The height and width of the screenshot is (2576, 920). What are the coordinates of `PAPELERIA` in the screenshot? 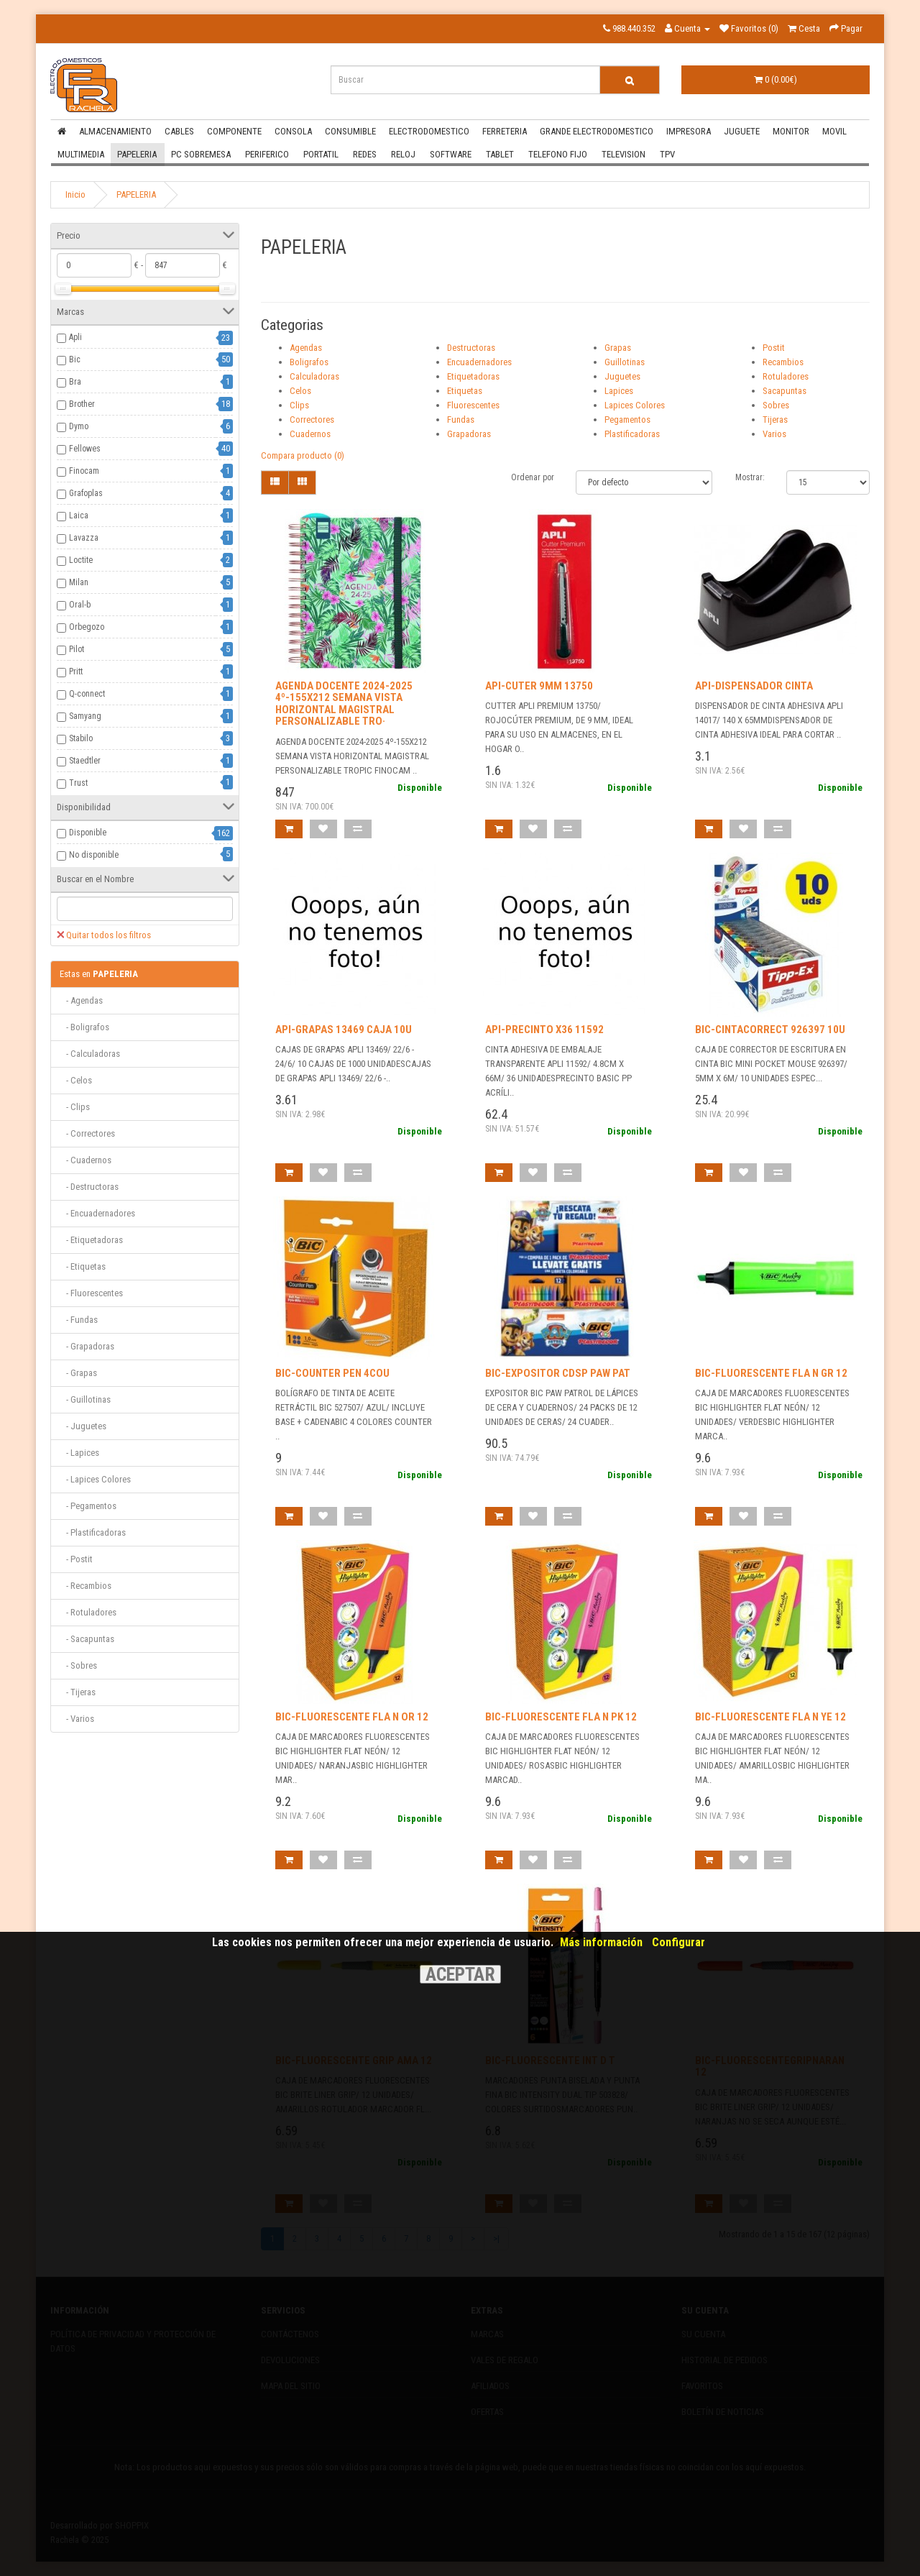 It's located at (137, 154).